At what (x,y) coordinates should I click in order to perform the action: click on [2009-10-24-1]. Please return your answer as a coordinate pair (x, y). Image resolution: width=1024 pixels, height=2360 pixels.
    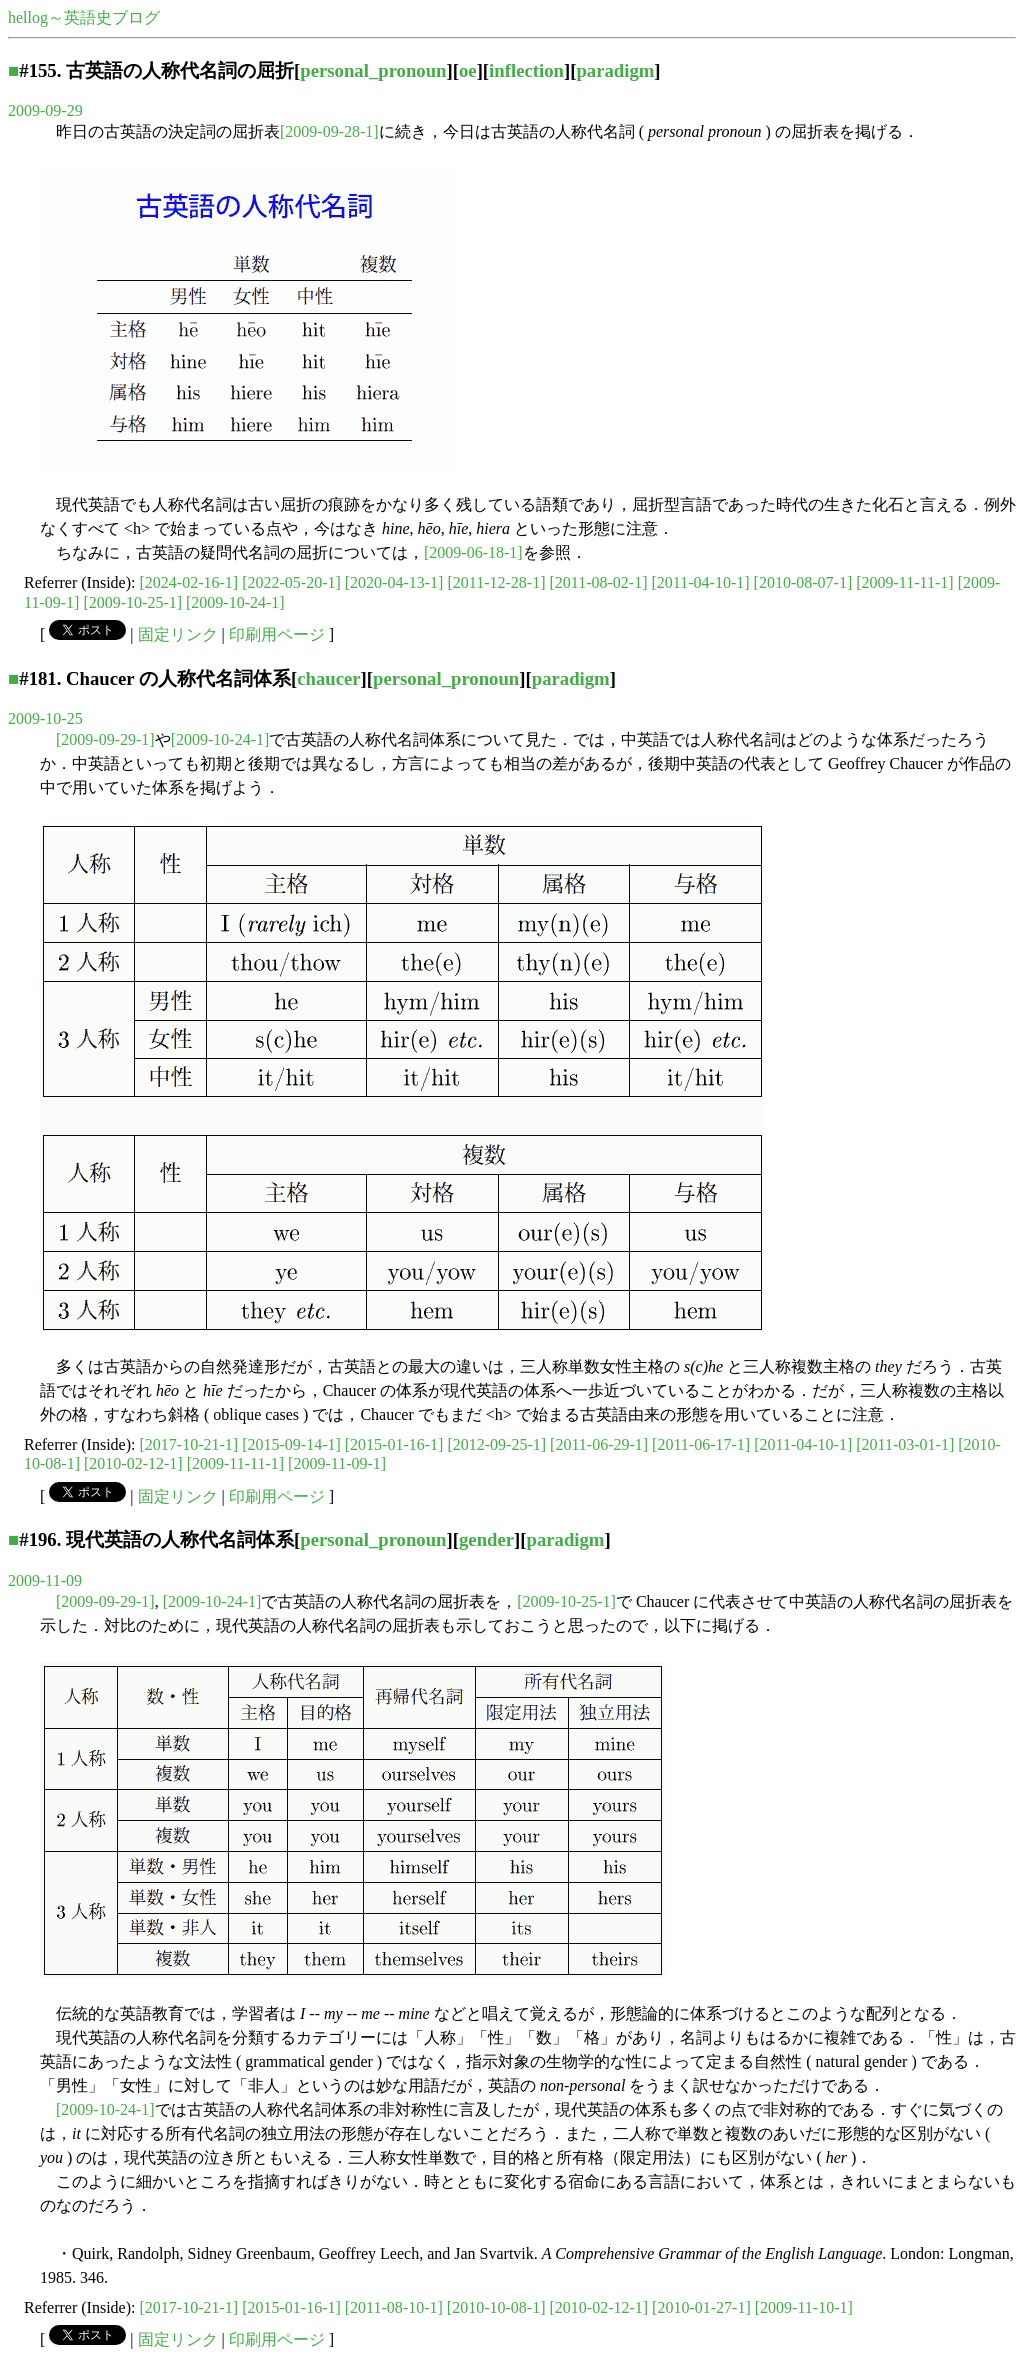
    Looking at the image, I should click on (235, 602).